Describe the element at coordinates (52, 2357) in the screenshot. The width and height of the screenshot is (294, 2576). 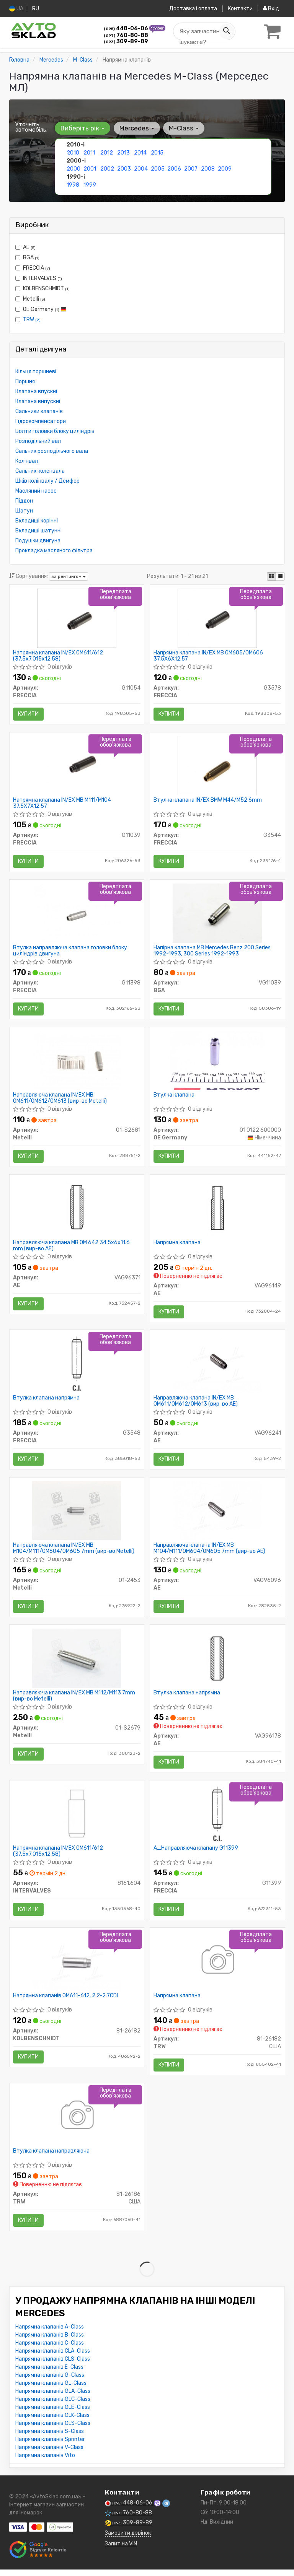
I see `Напрямна клапанів CLA-Class` at that location.